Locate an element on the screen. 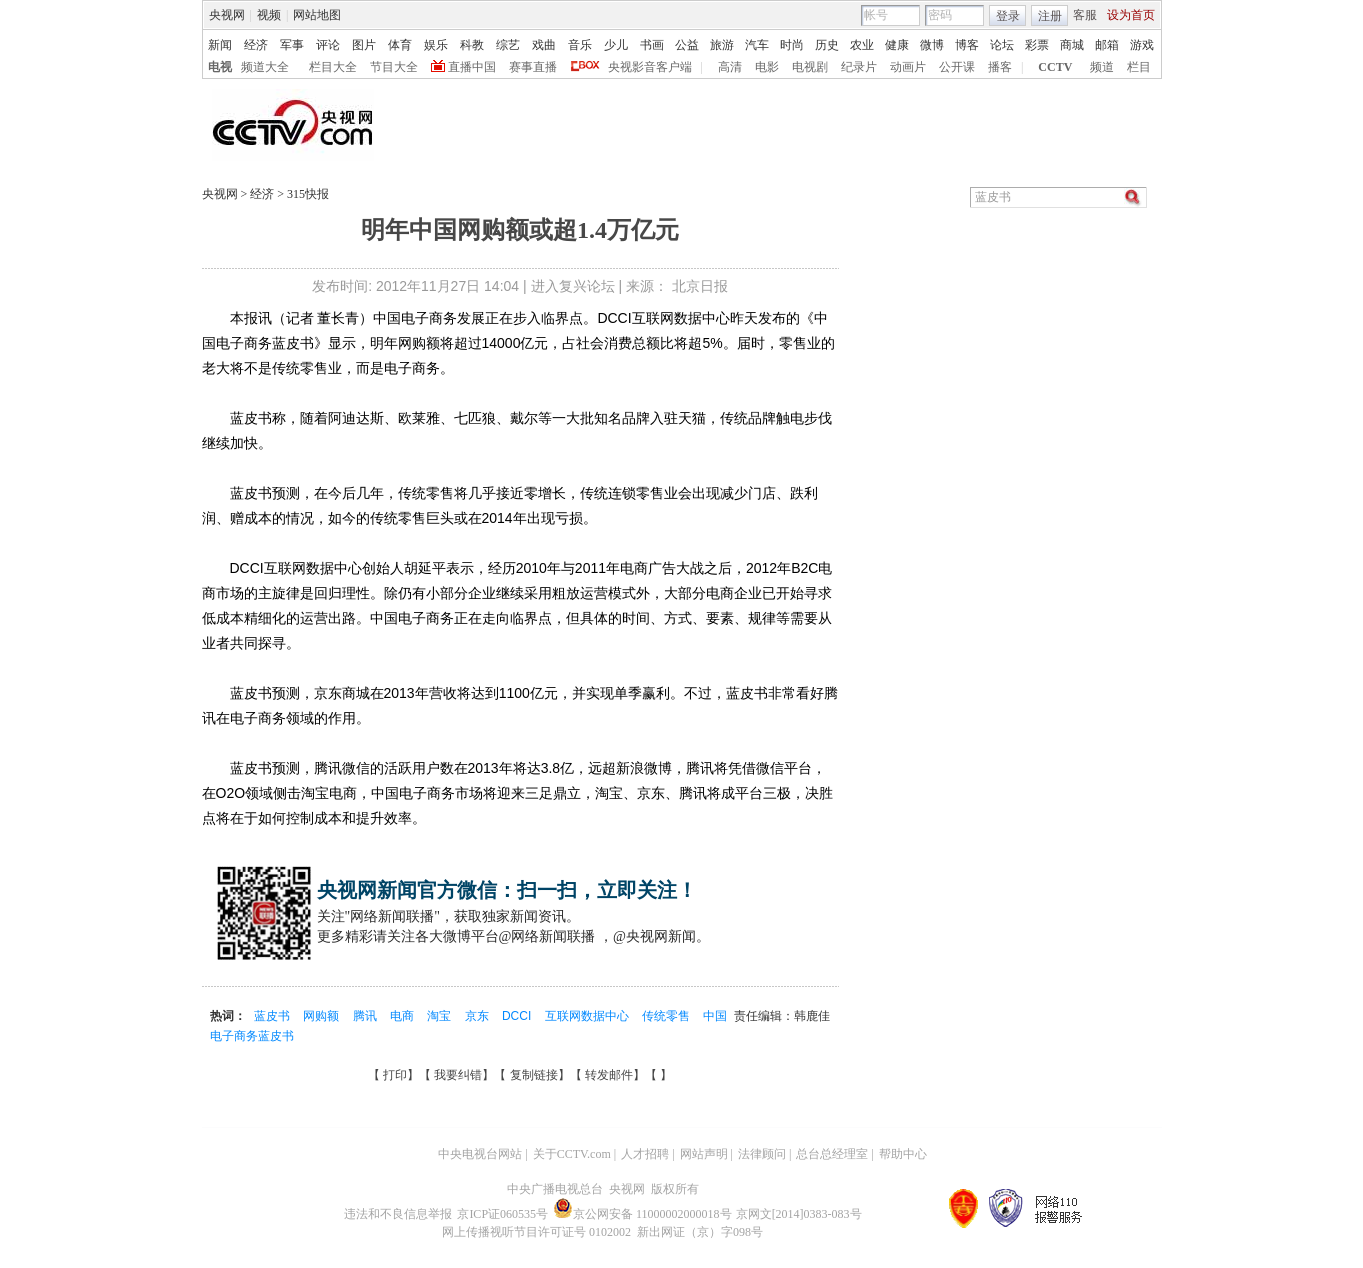 Image resolution: width=1363 pixels, height=1268 pixels. 栏目 is located at coordinates (1139, 67).